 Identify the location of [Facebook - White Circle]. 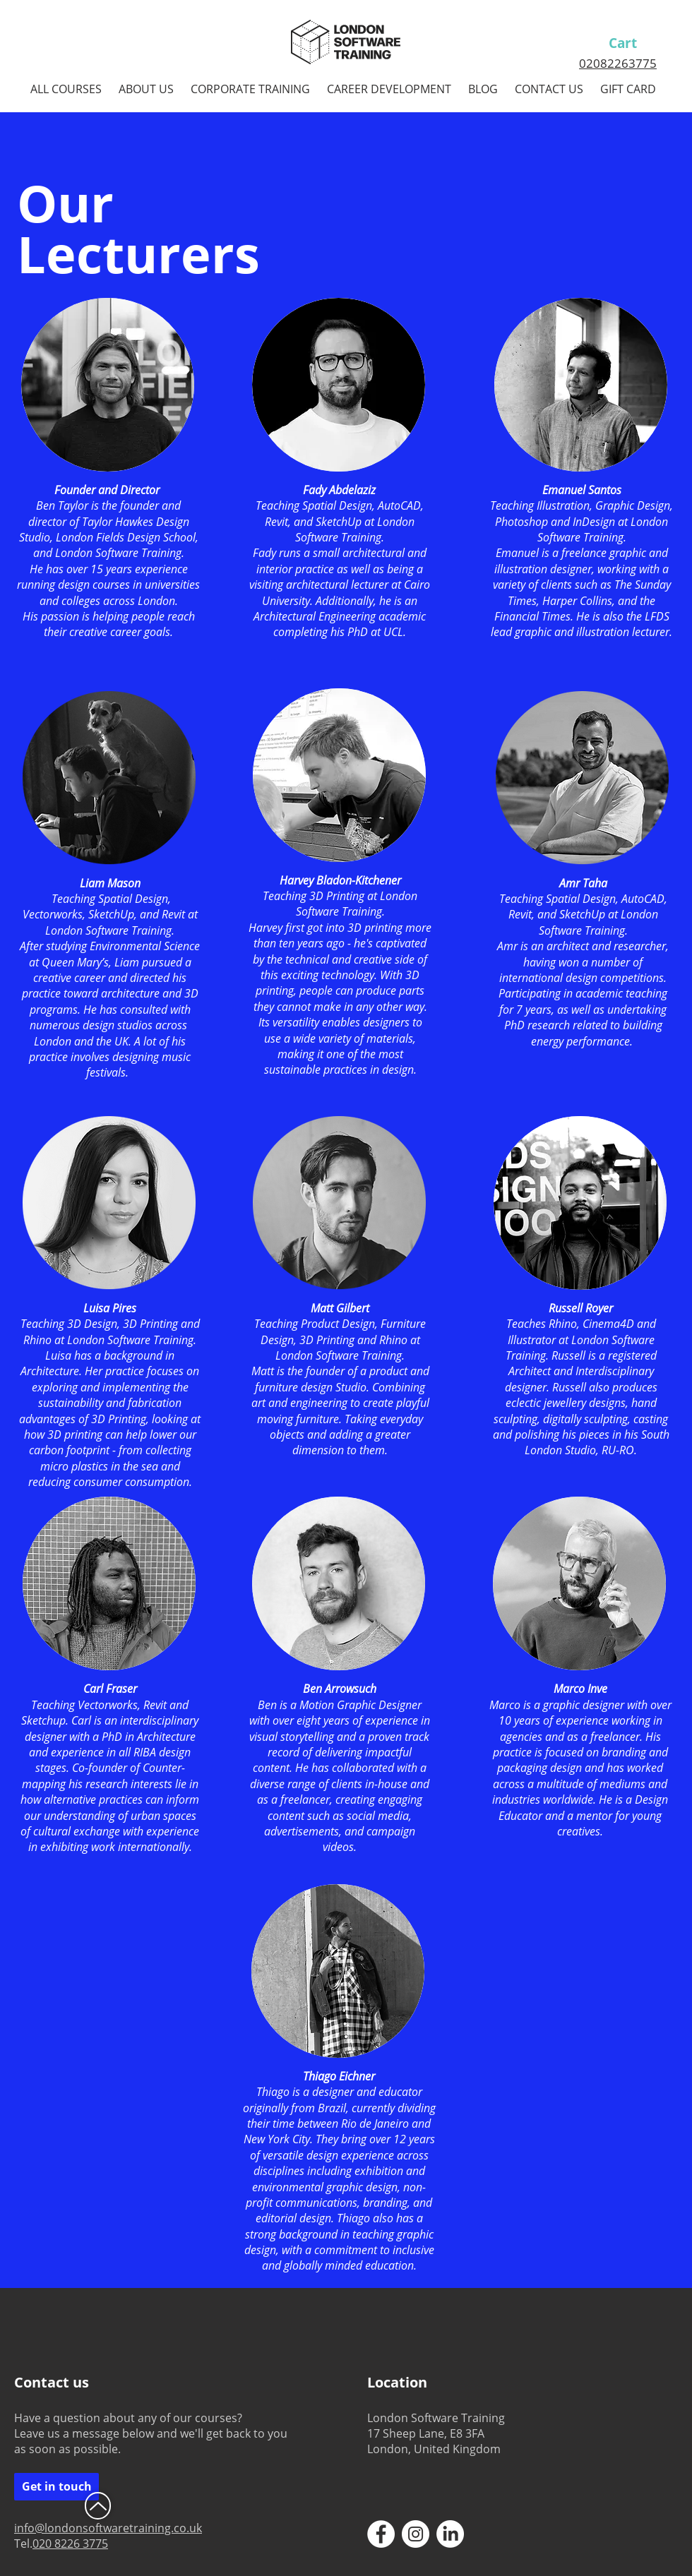
(381, 2534).